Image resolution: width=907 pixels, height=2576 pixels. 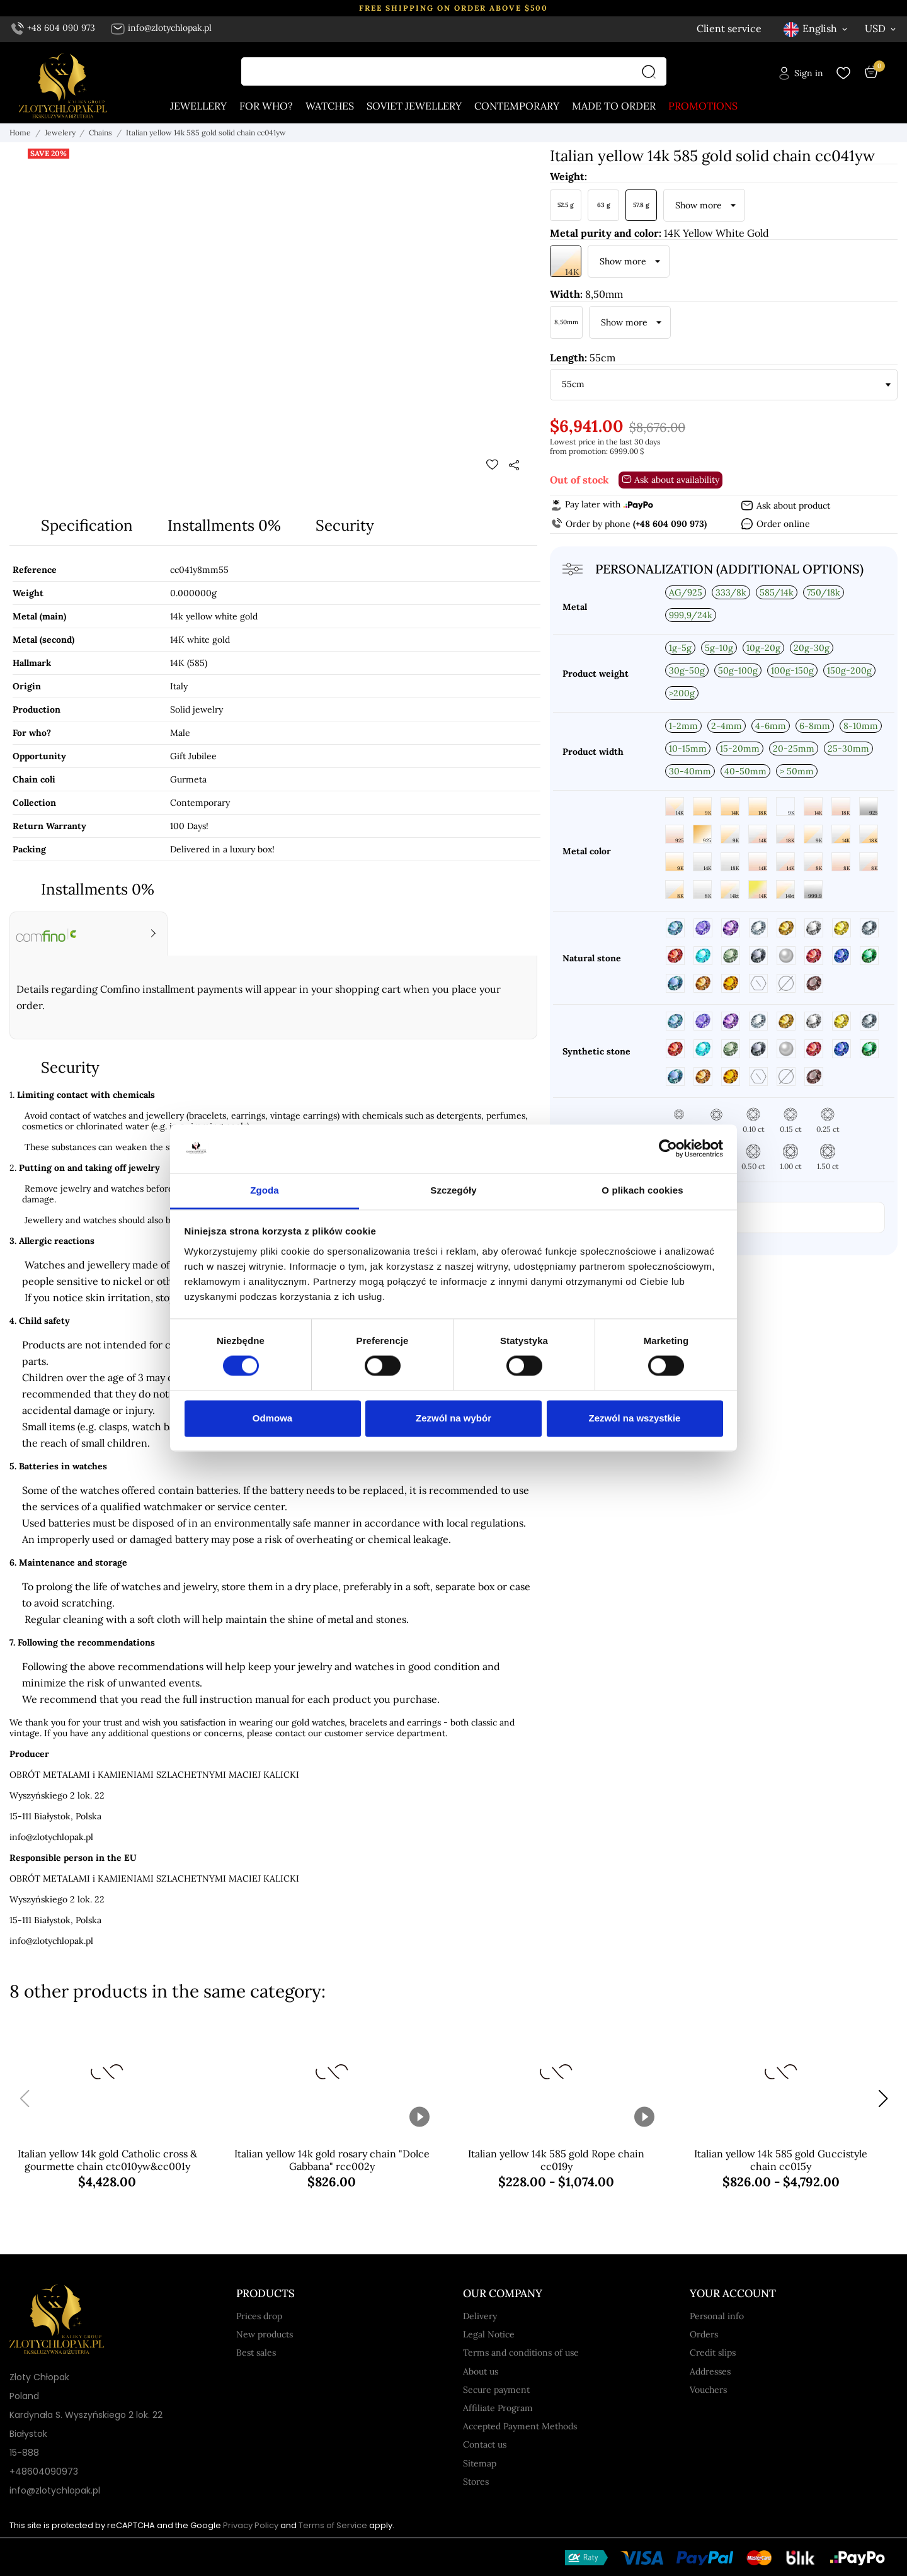 I want to click on Your account, so click(x=733, y=2293).